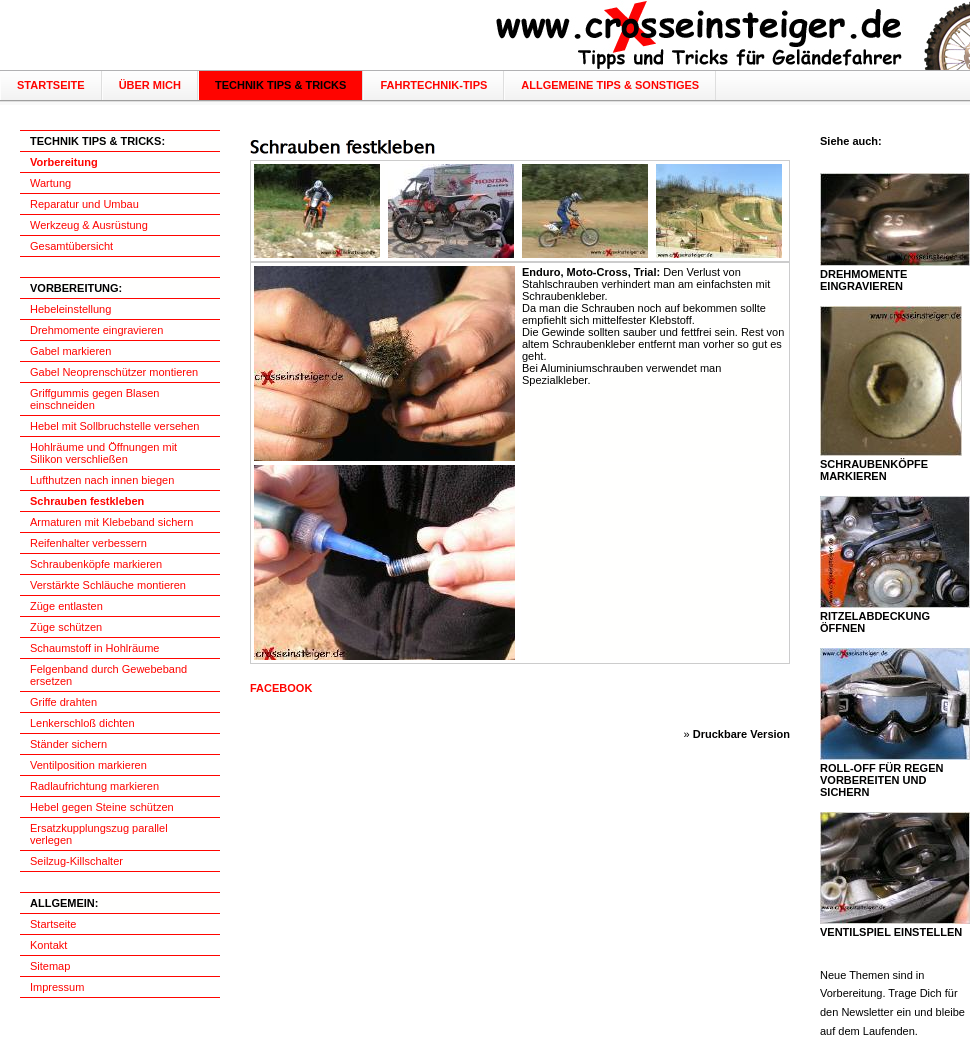  What do you see at coordinates (82, 723) in the screenshot?
I see `Lenkerschloß dichten` at bounding box center [82, 723].